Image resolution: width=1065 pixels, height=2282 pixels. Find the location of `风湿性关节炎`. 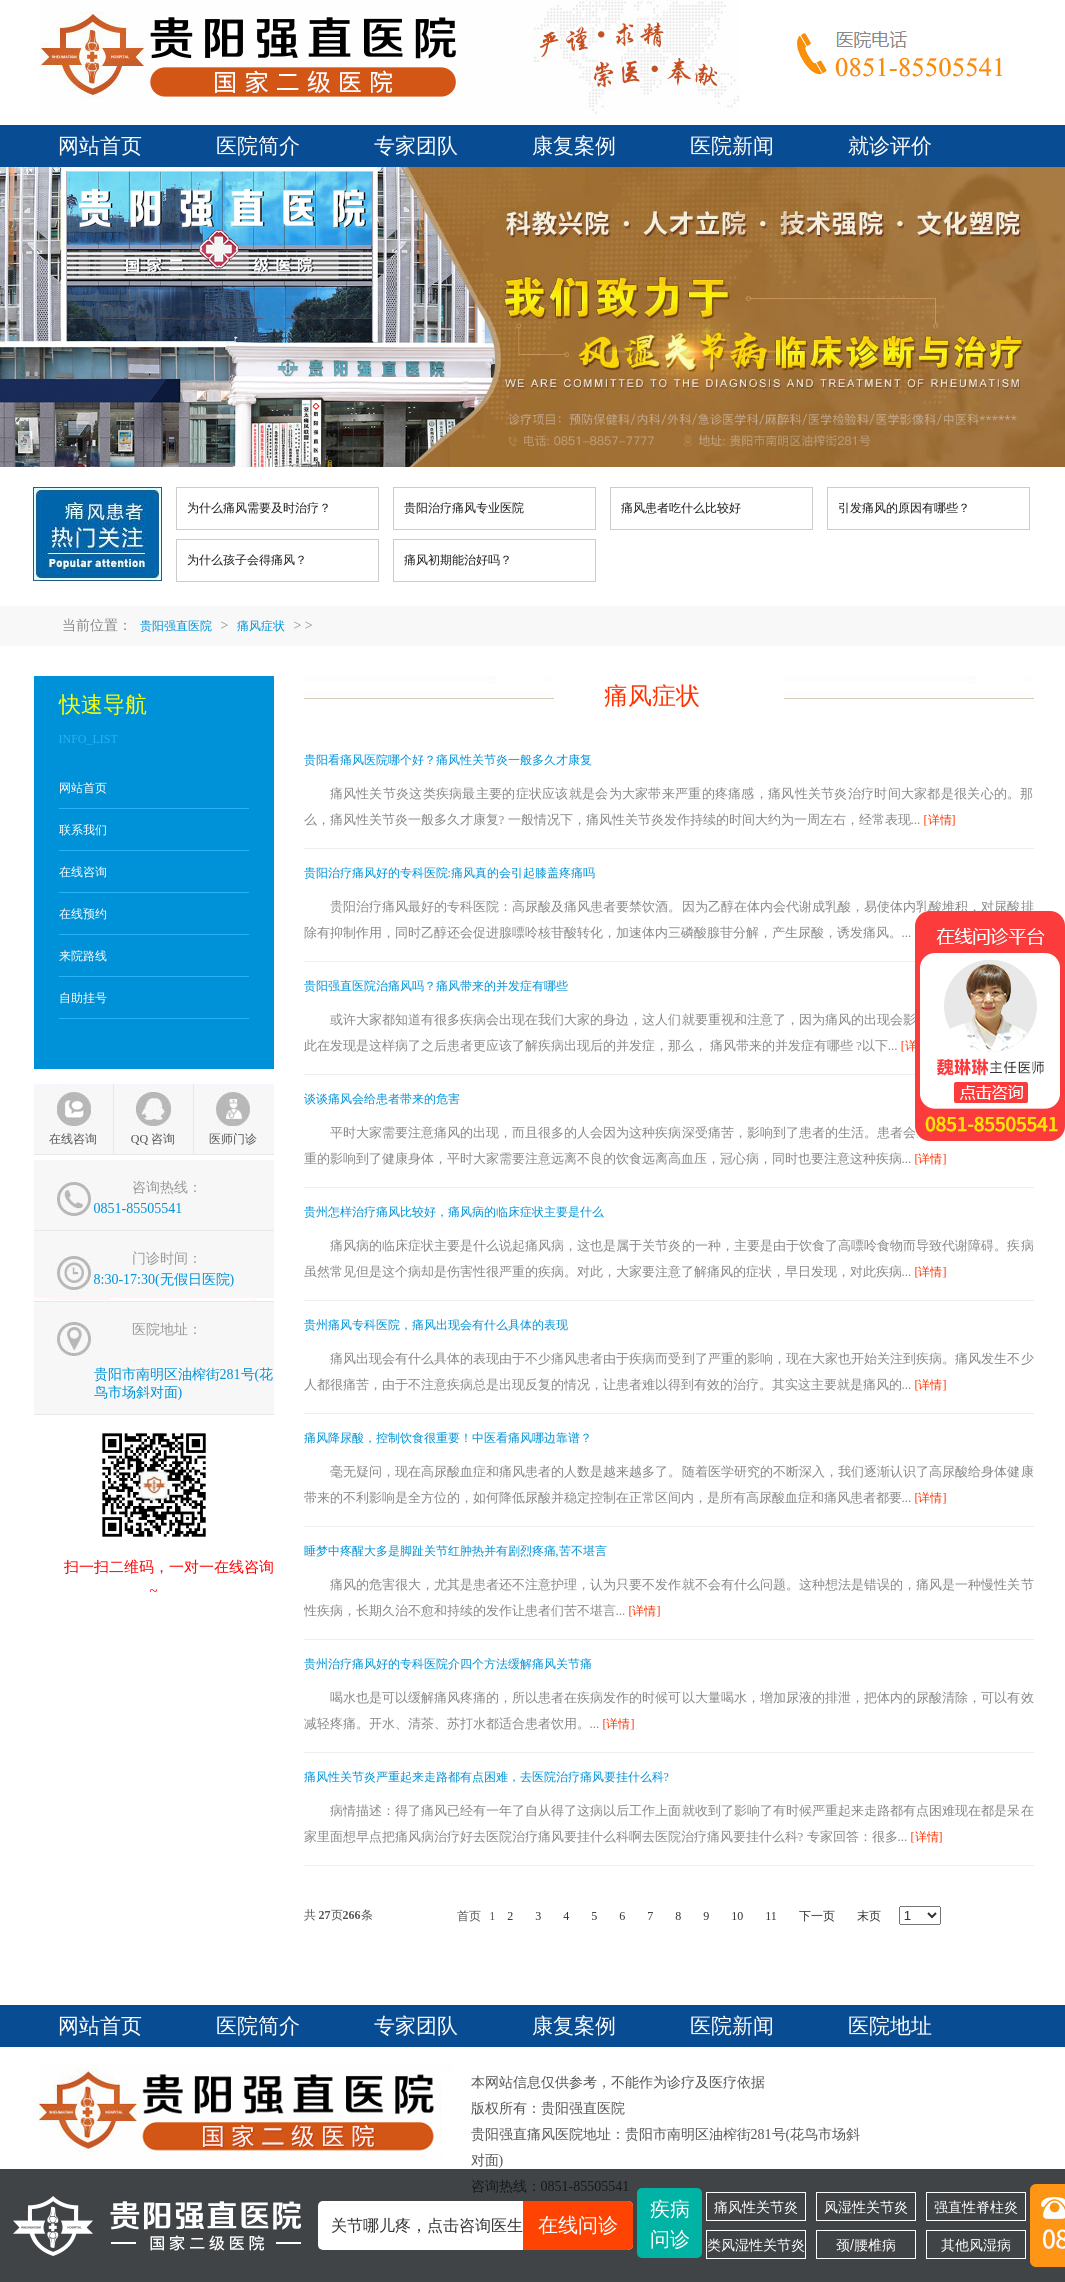

风湿性关节炎 is located at coordinates (866, 2207).